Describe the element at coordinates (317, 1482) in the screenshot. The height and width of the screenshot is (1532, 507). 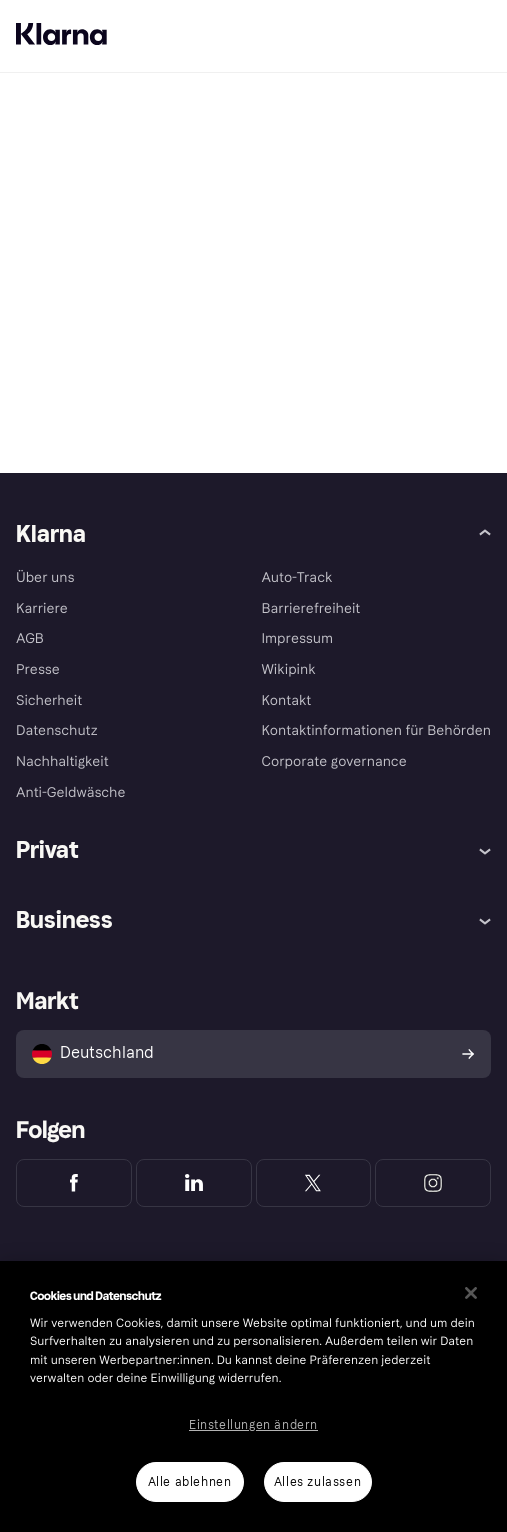
I see `Alles zulassen` at that location.